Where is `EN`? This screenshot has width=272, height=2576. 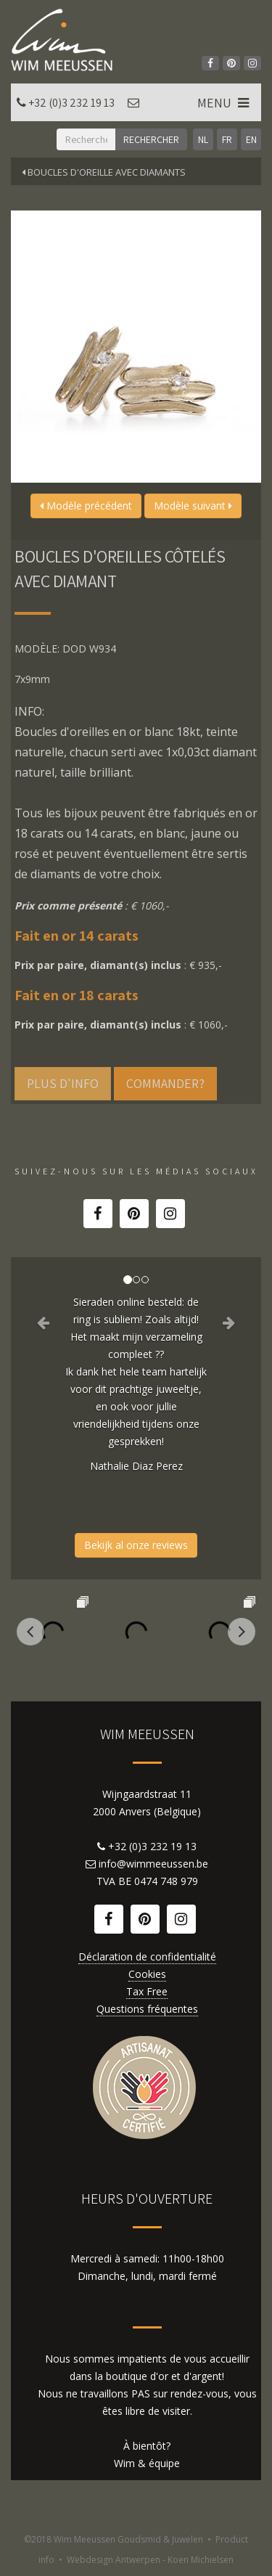
EN is located at coordinates (251, 139).